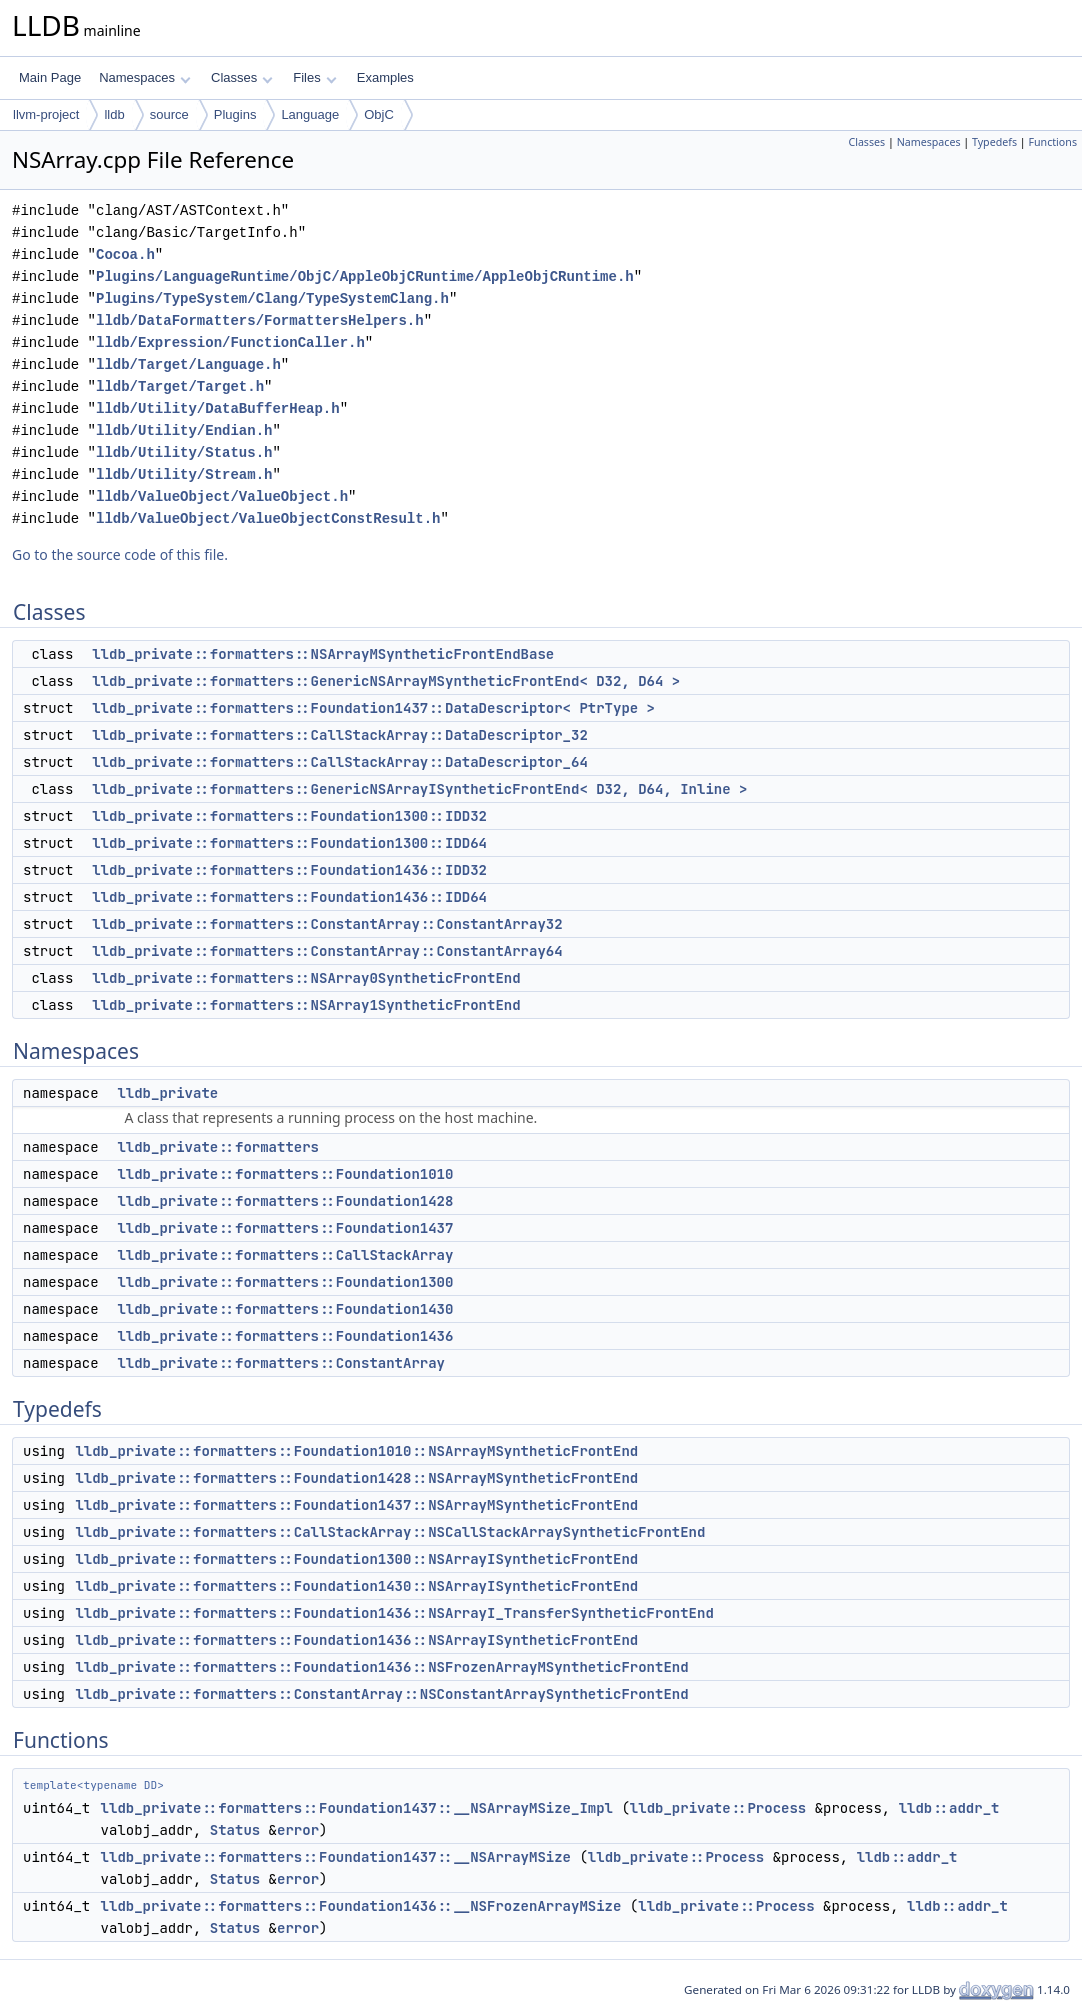  What do you see at coordinates (356, 1451) in the screenshot?
I see `lldb_private::formatters::Foundation1010::NSArrayMSyntheticFrontEnd` at bounding box center [356, 1451].